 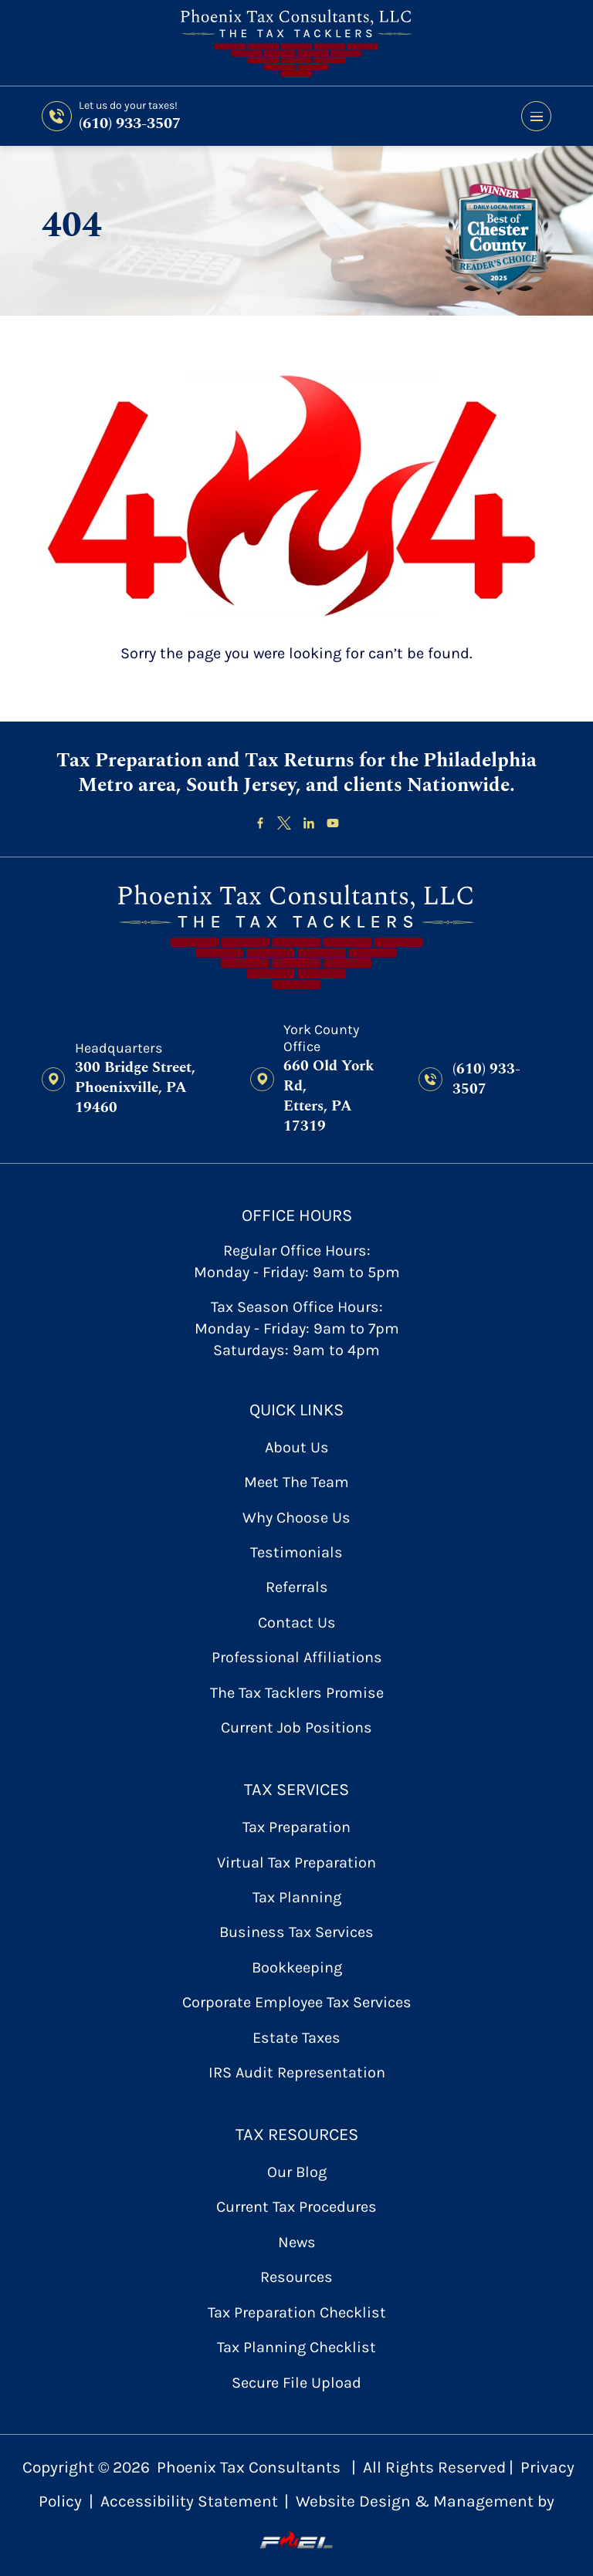 I want to click on (610) 933-3507, so click(x=130, y=123).